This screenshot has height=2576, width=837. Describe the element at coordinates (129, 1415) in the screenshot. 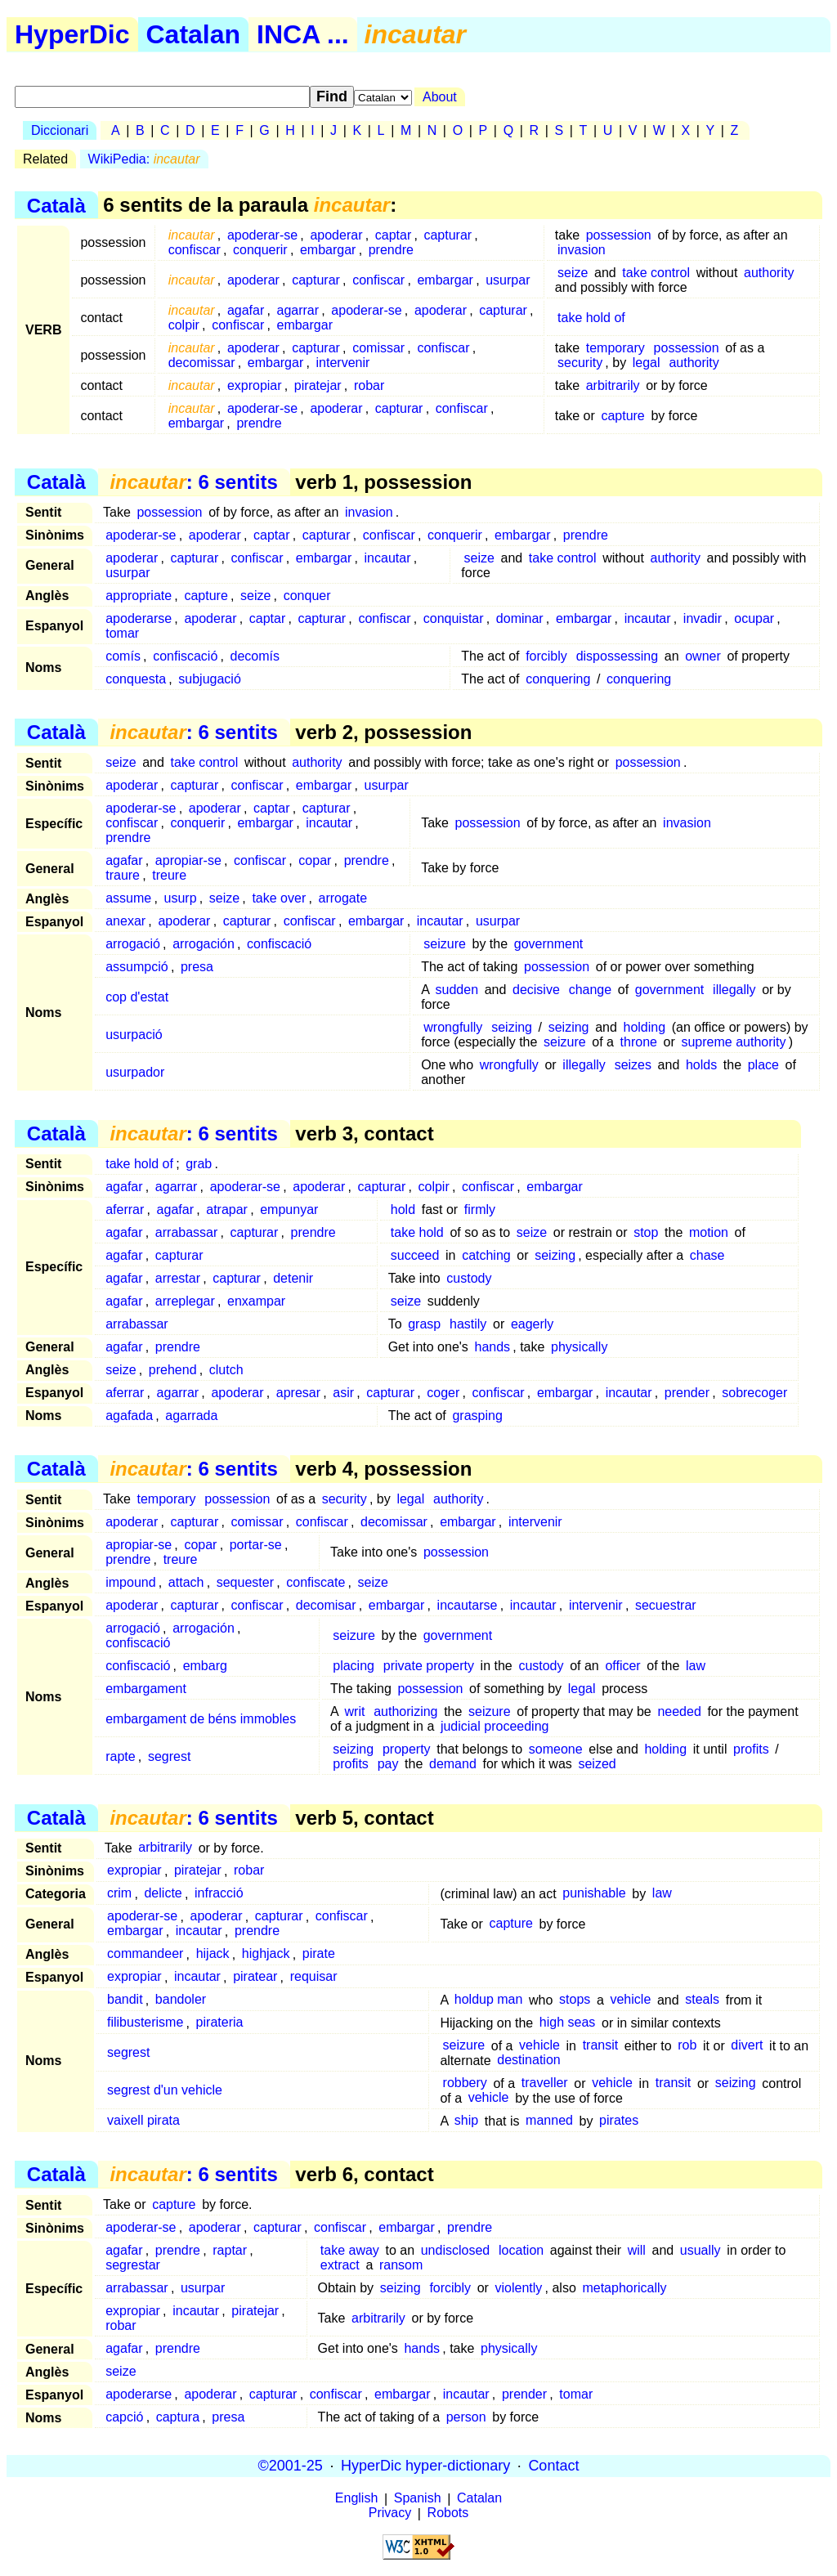

I see `agafada` at that location.